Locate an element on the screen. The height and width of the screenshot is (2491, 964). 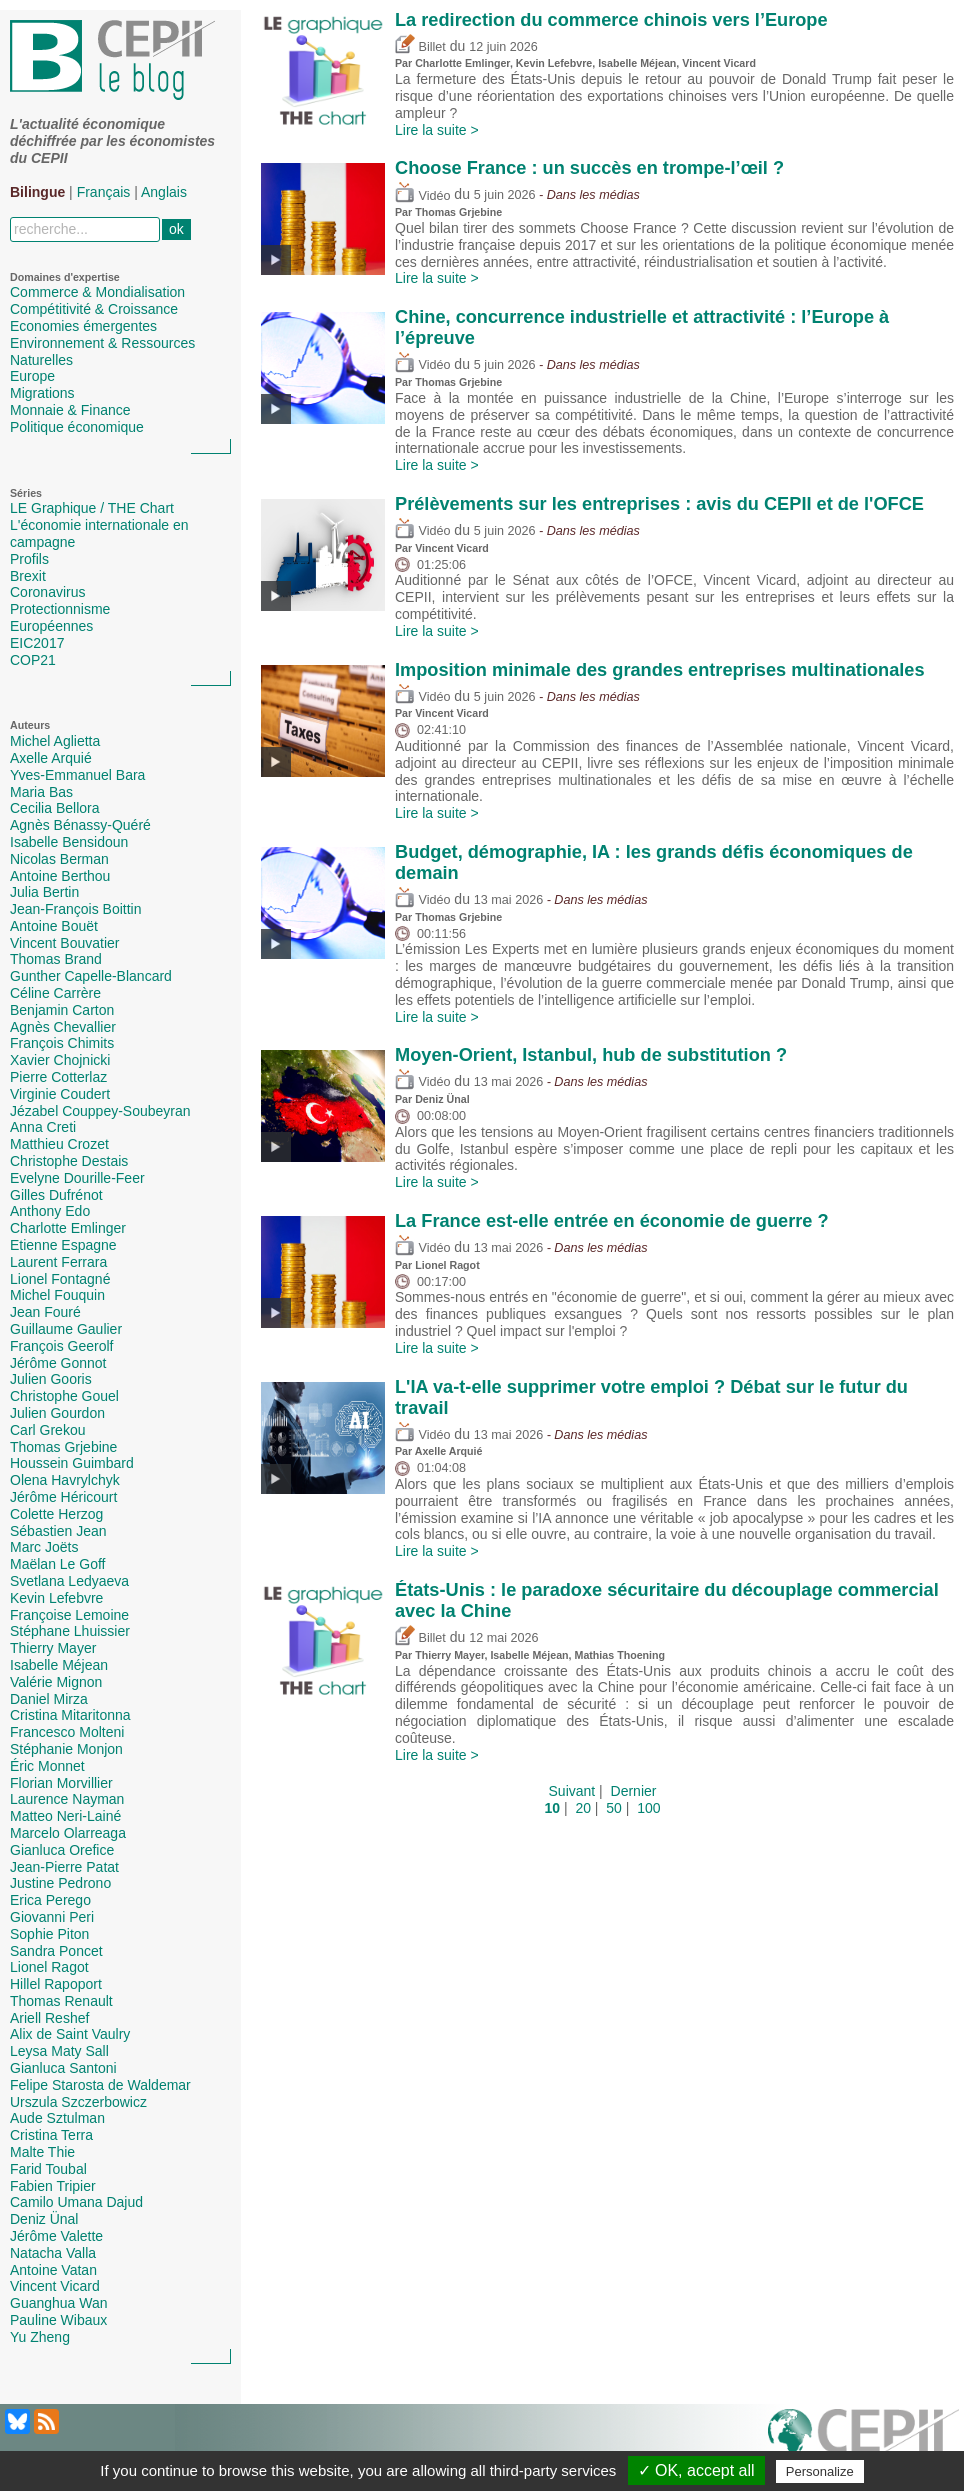
Jérôme Héricourt is located at coordinates (63, 1497).